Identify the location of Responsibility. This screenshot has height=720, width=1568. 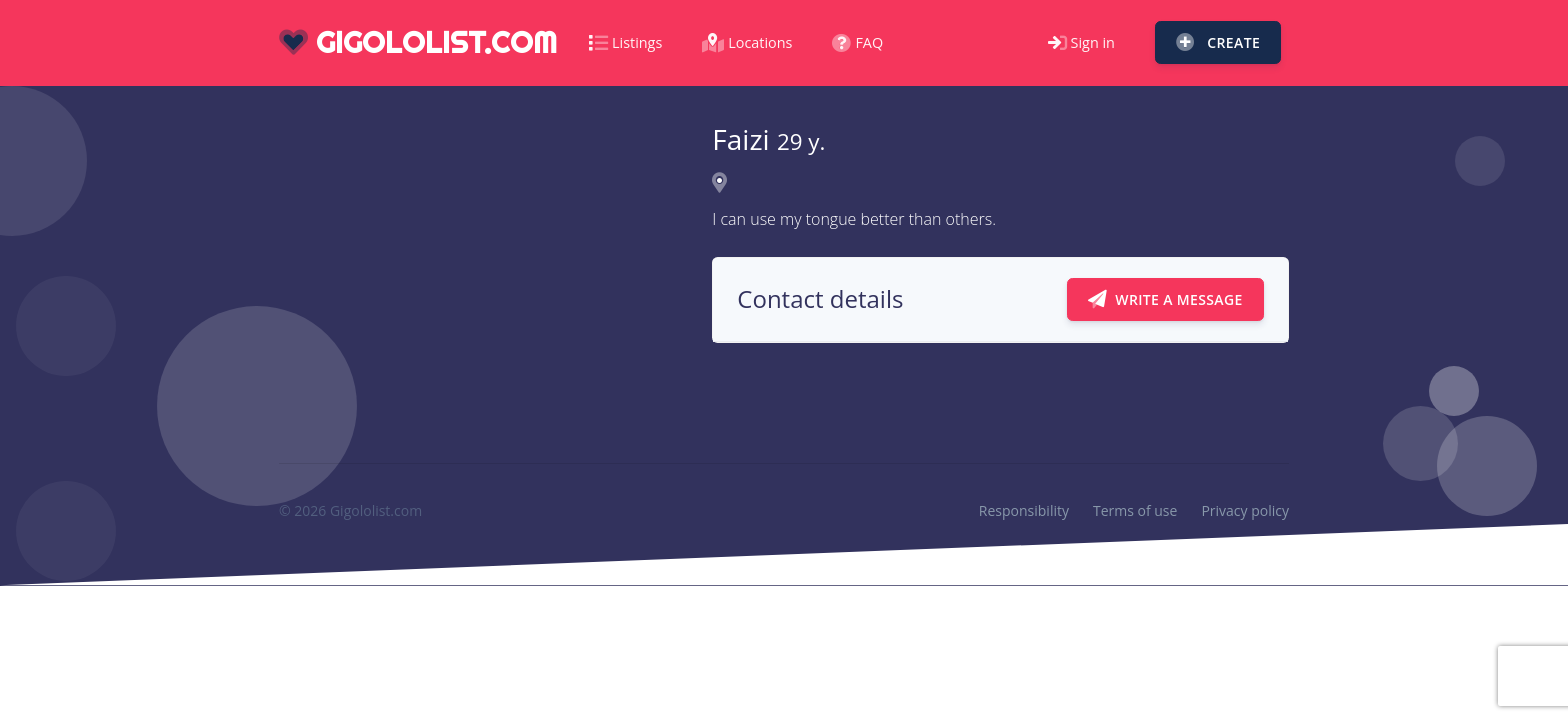
(1024, 510).